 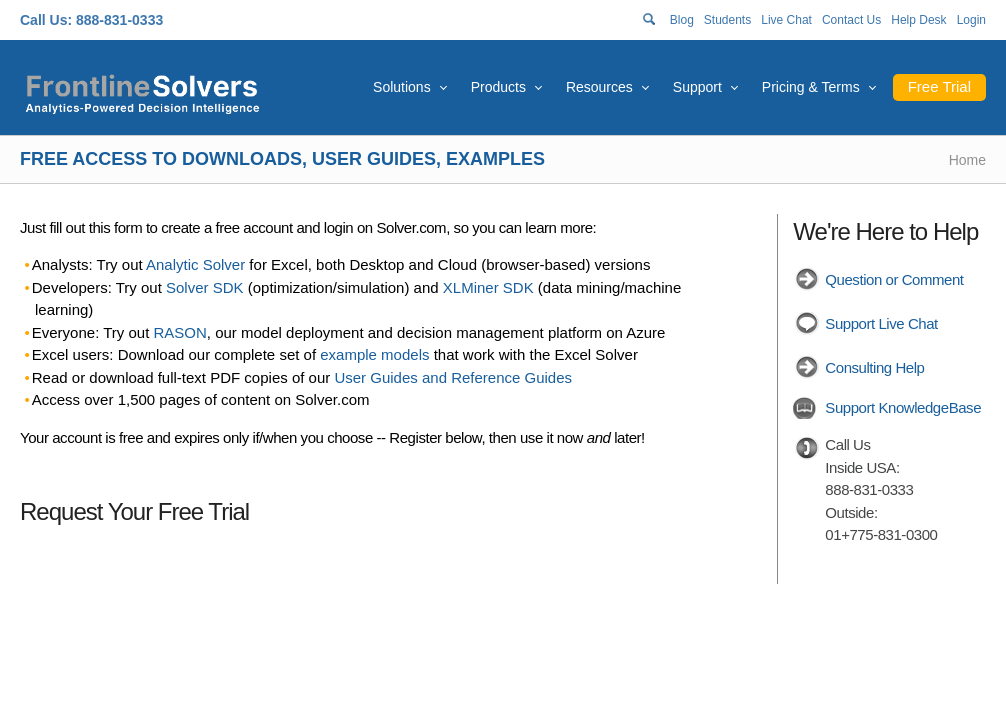 What do you see at coordinates (46, 20) in the screenshot?
I see `Call Us:` at bounding box center [46, 20].